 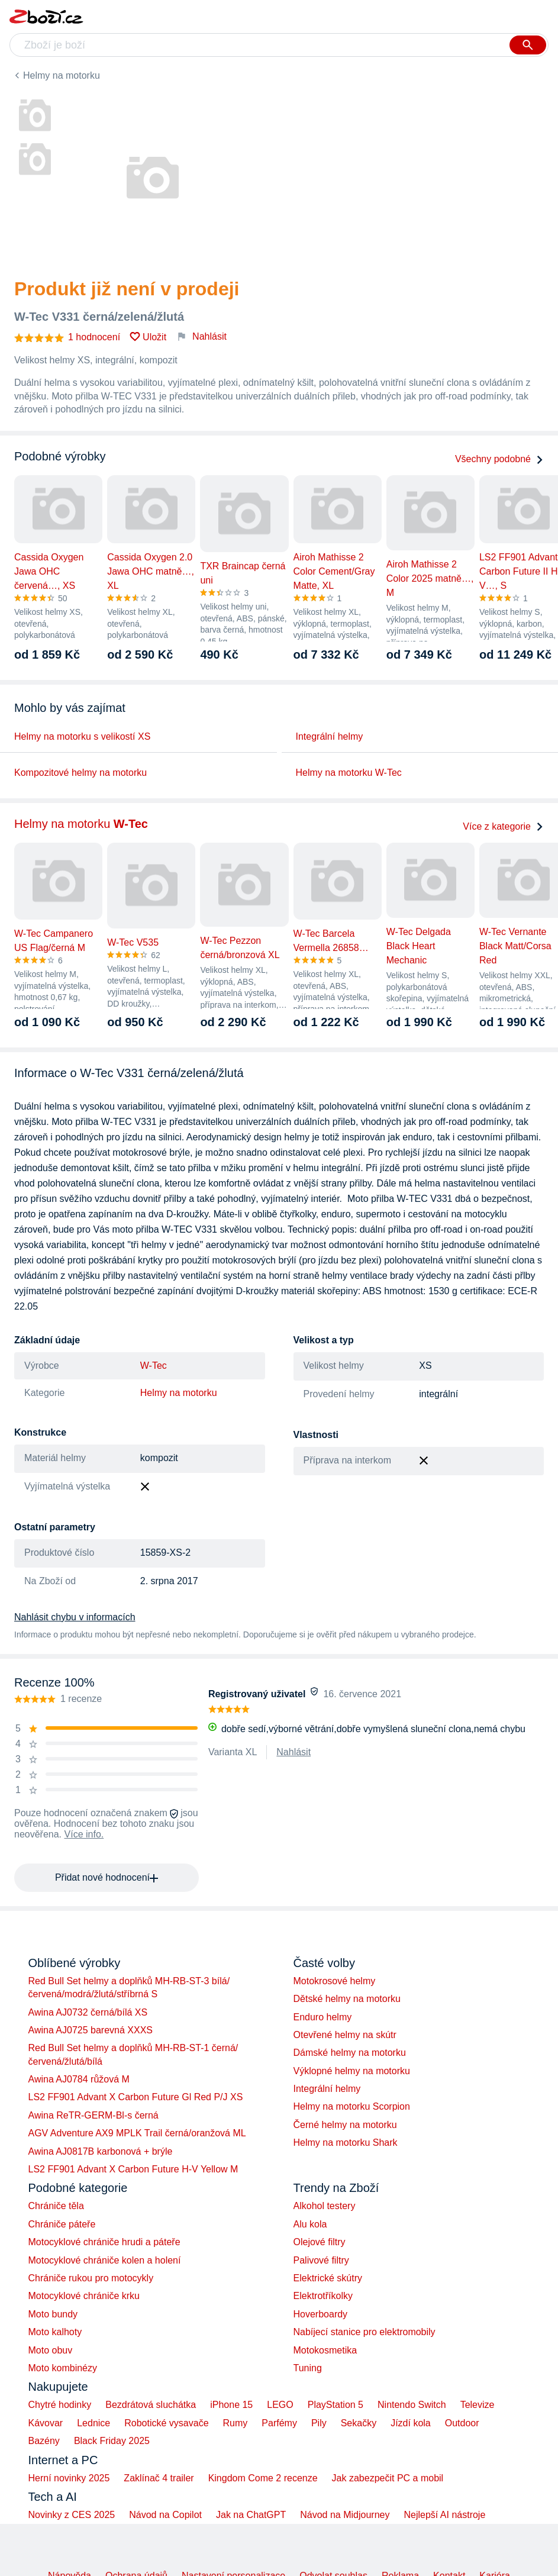 What do you see at coordinates (60, 2405) in the screenshot?
I see `Chytré hodinky` at bounding box center [60, 2405].